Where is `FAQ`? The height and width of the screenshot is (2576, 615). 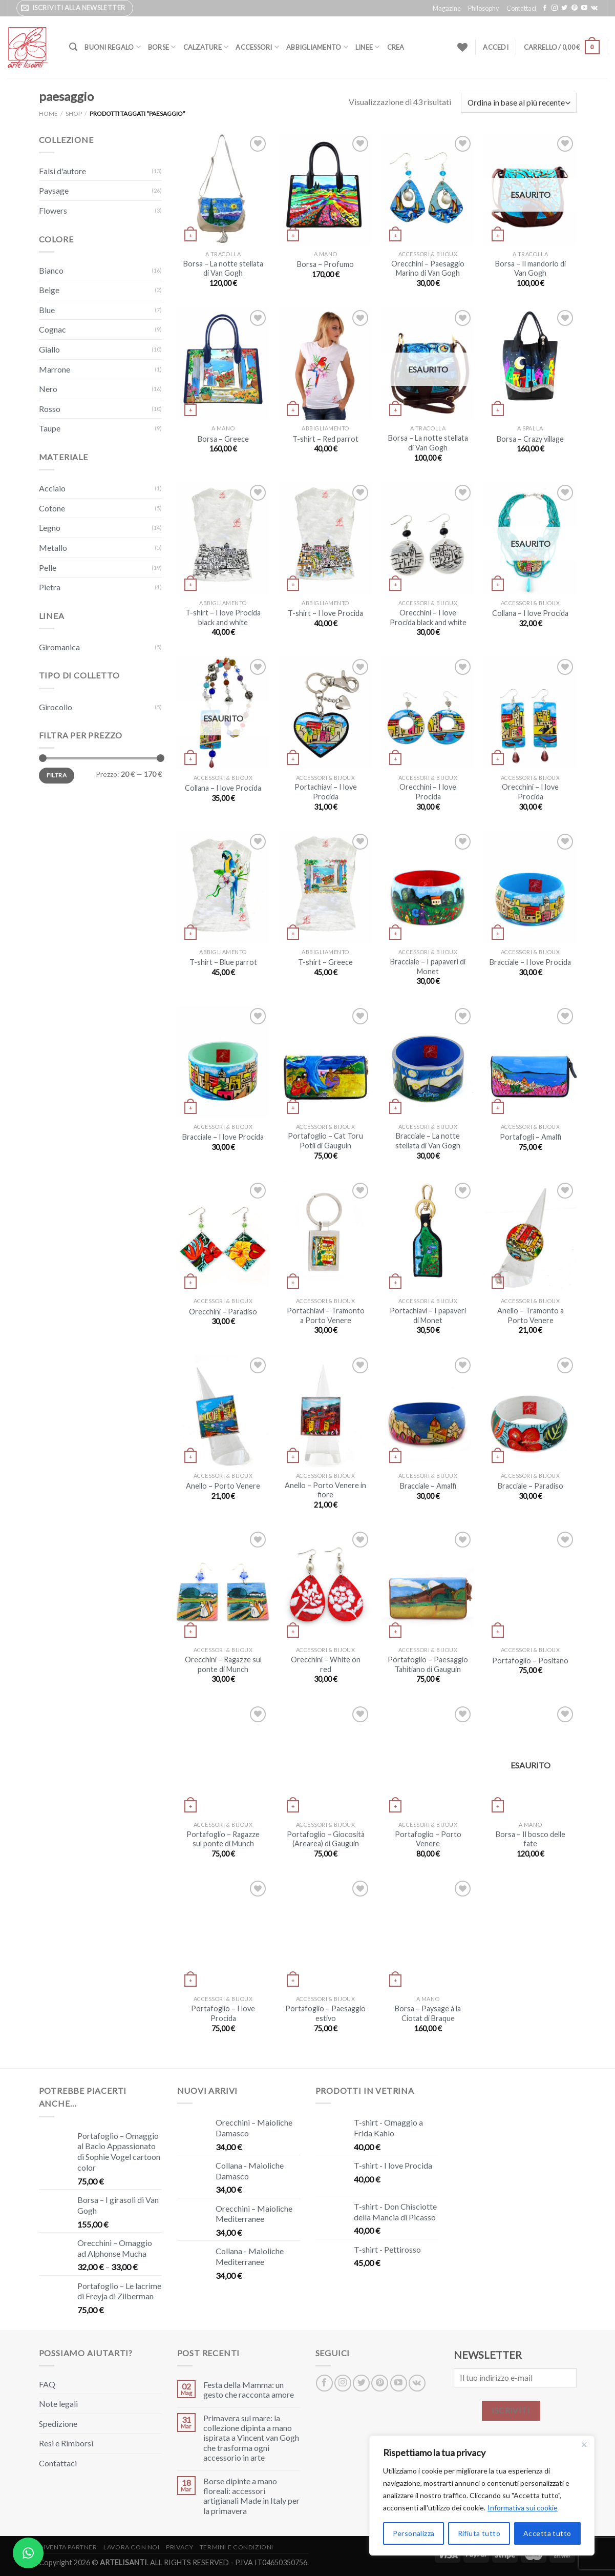
FAQ is located at coordinates (47, 2384).